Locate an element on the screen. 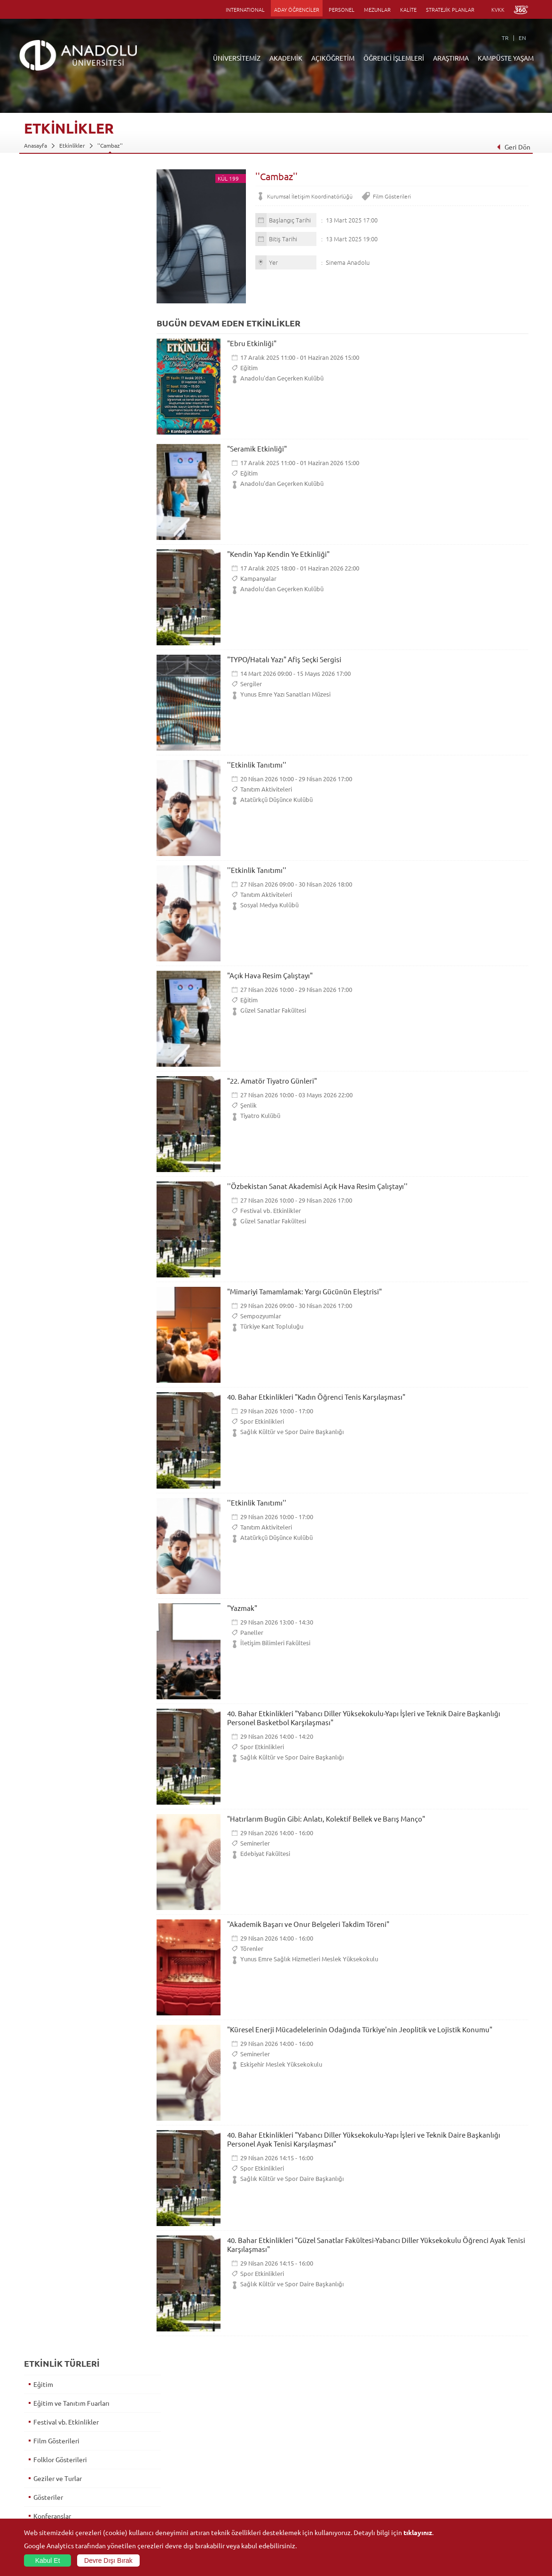 The image size is (552, 2576). Fotoğraf Galerisi is located at coordinates (463, 2506).